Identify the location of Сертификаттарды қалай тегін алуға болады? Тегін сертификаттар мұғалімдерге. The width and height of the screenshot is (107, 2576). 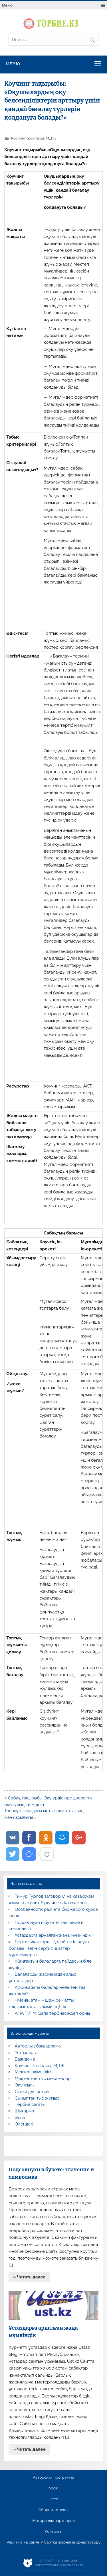
(49, 1948).